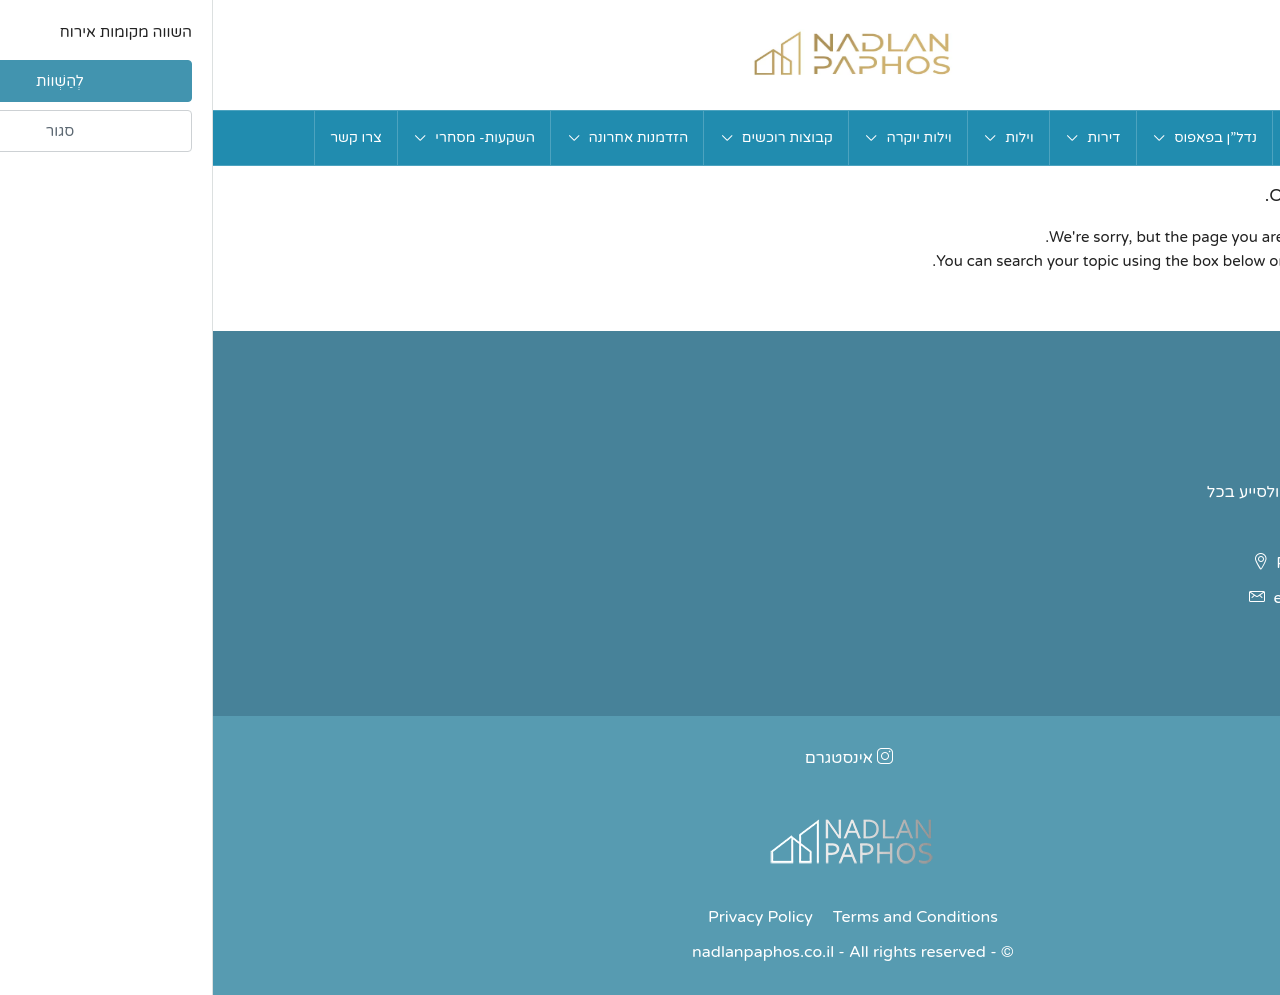 The width and height of the screenshot is (1280, 995). What do you see at coordinates (1092, 137) in the screenshot?
I see `אודות` at bounding box center [1092, 137].